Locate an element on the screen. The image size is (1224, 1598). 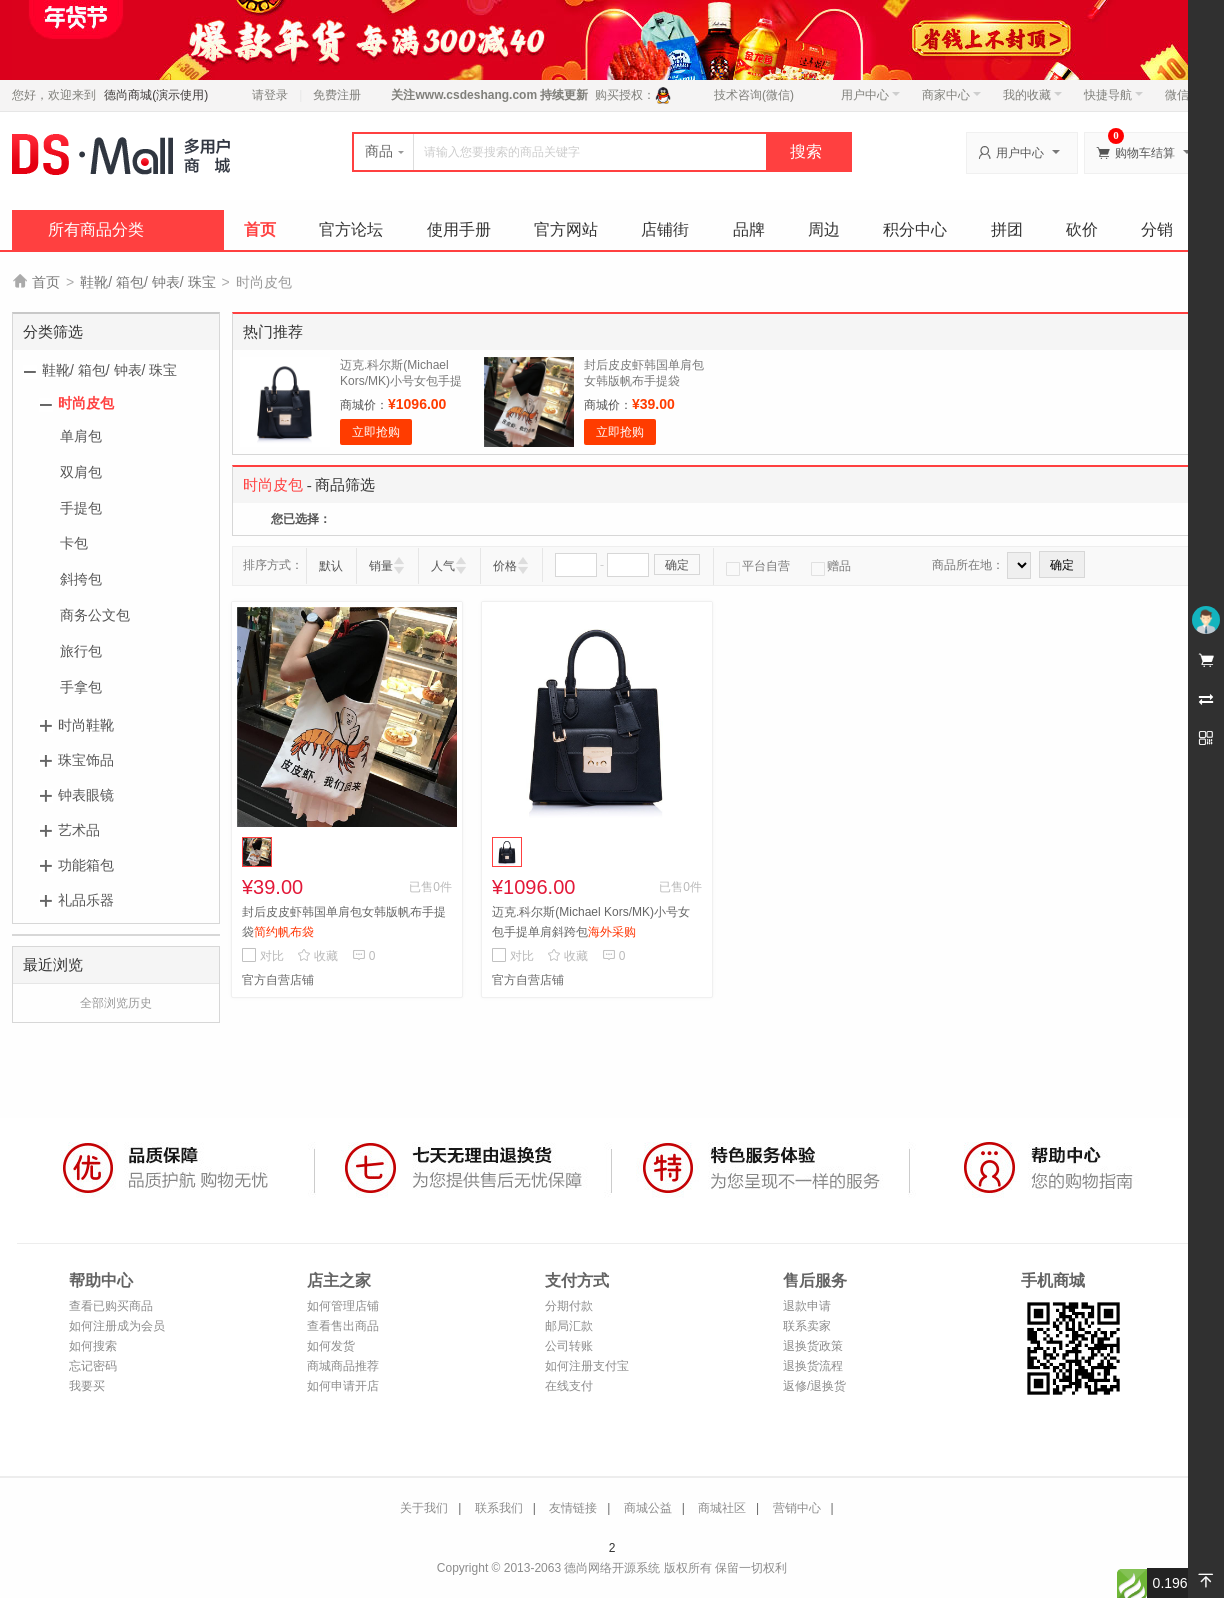
价格 is located at coordinates (505, 566).